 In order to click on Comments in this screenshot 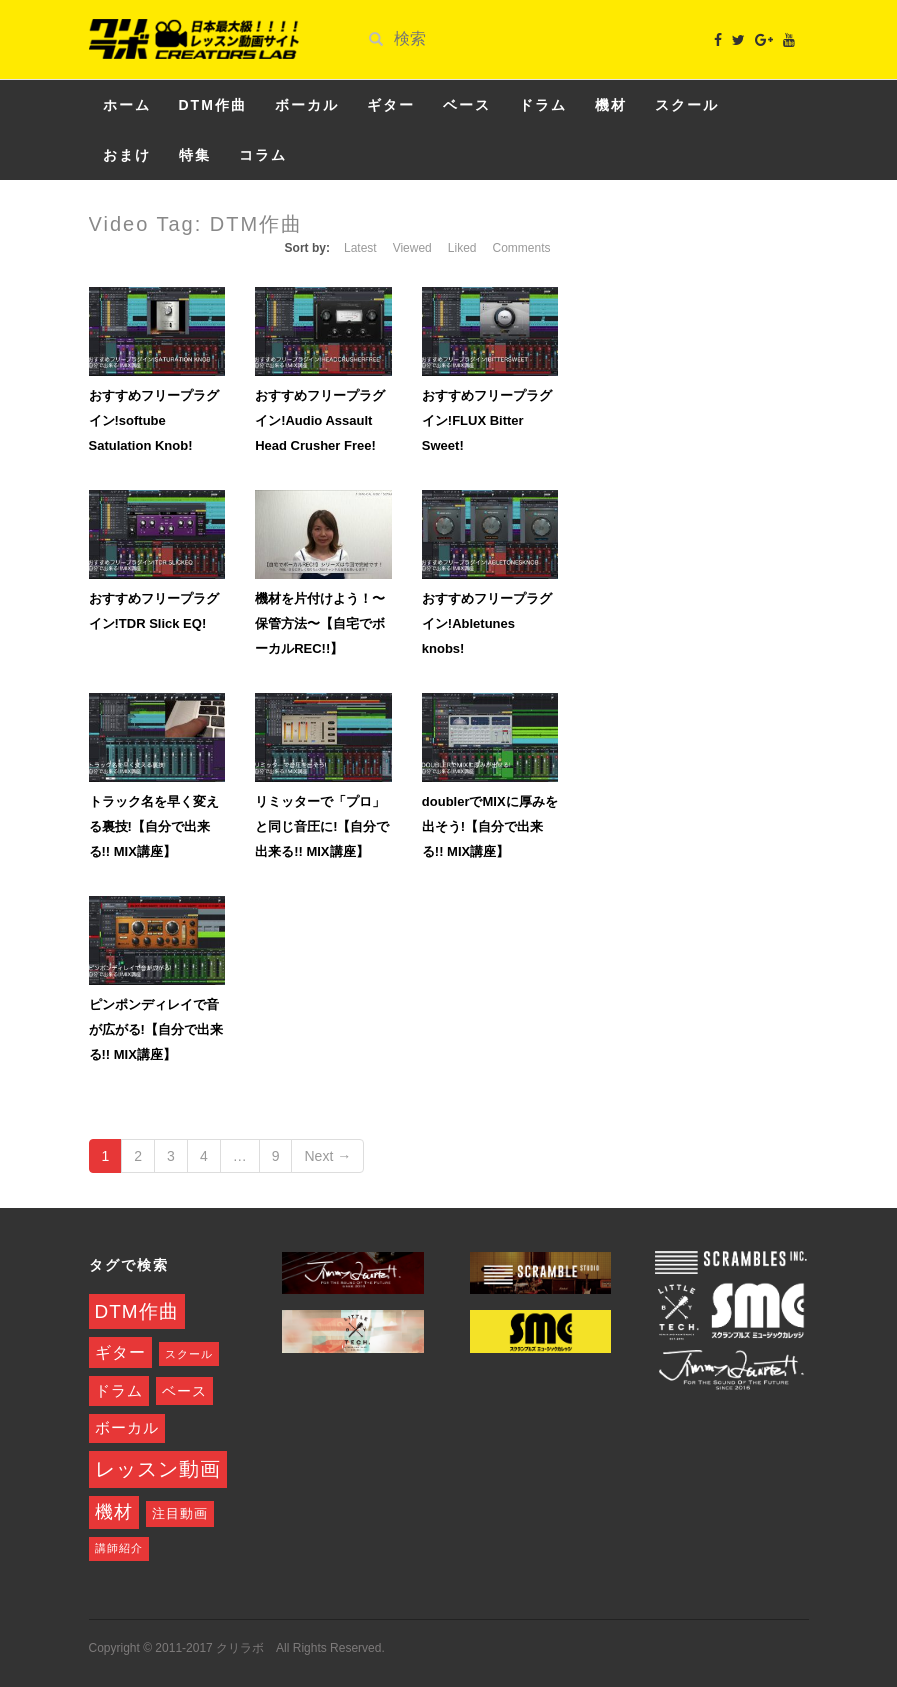, I will do `click(521, 248)`.